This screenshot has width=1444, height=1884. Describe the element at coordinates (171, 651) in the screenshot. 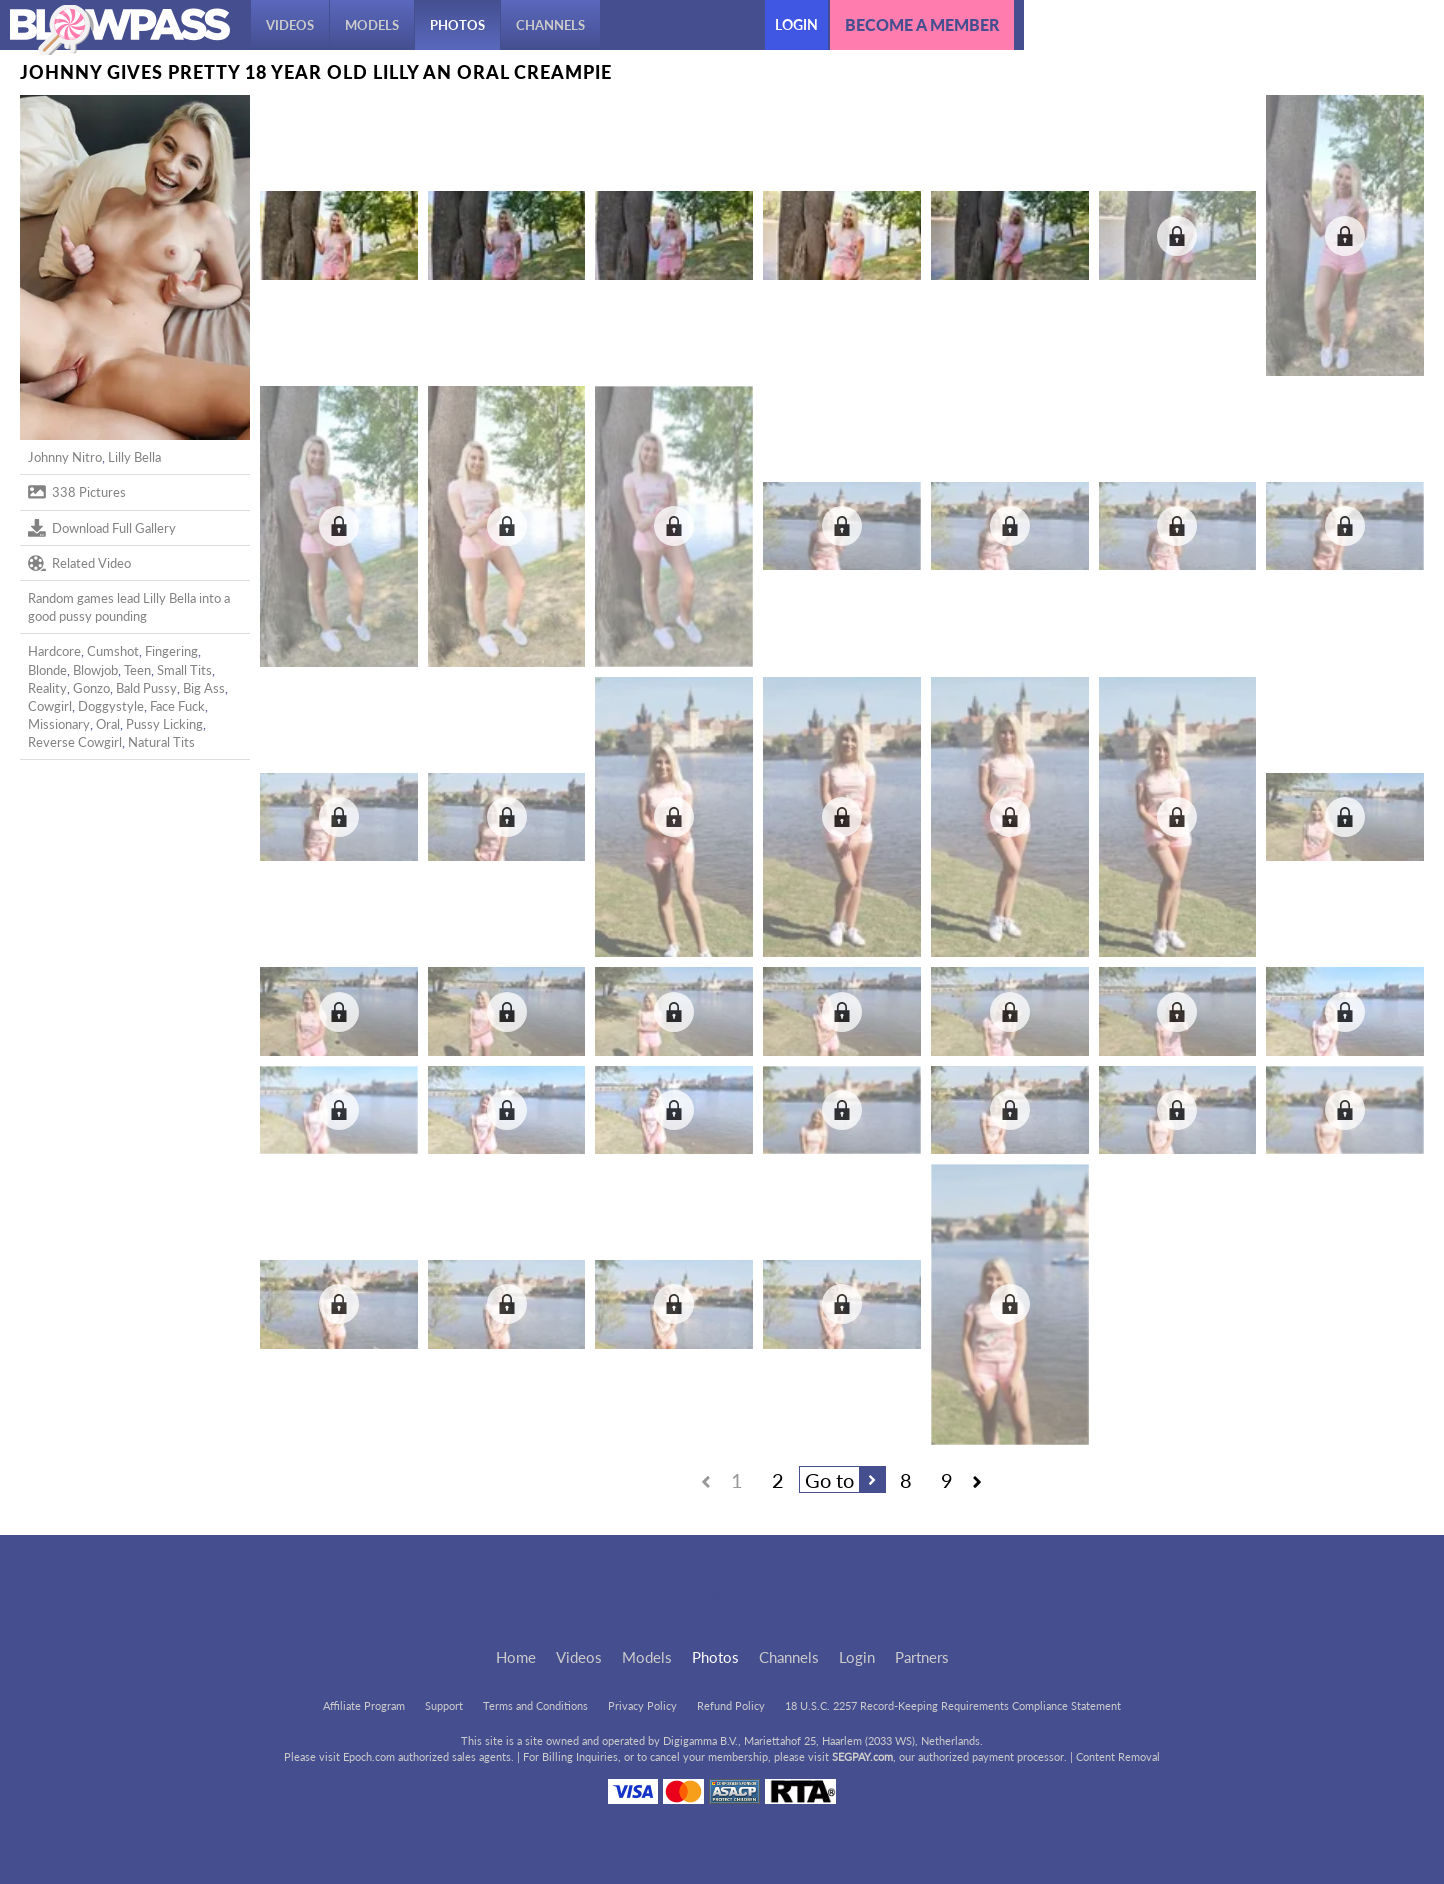

I see `Fingering` at that location.